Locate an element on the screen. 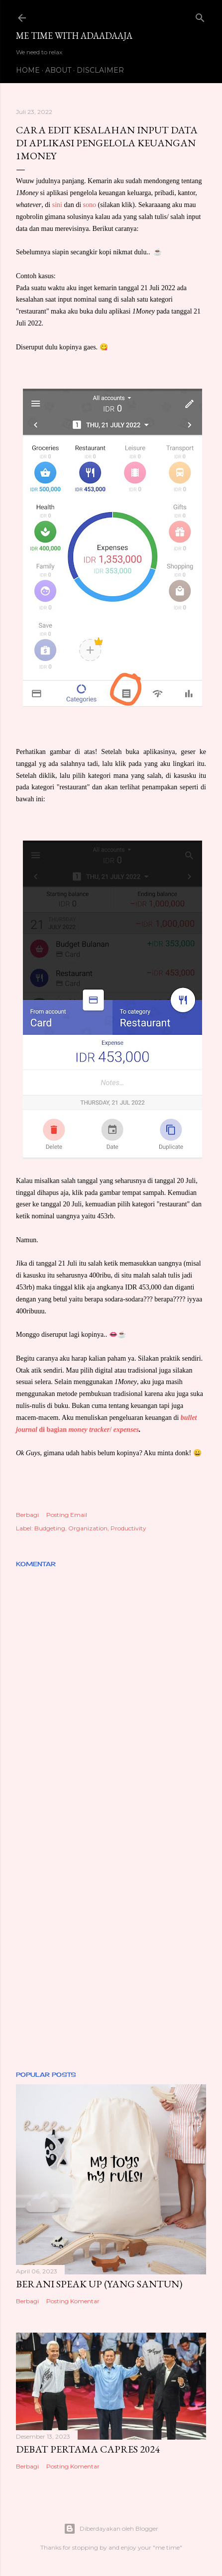  HOME is located at coordinates (28, 70).